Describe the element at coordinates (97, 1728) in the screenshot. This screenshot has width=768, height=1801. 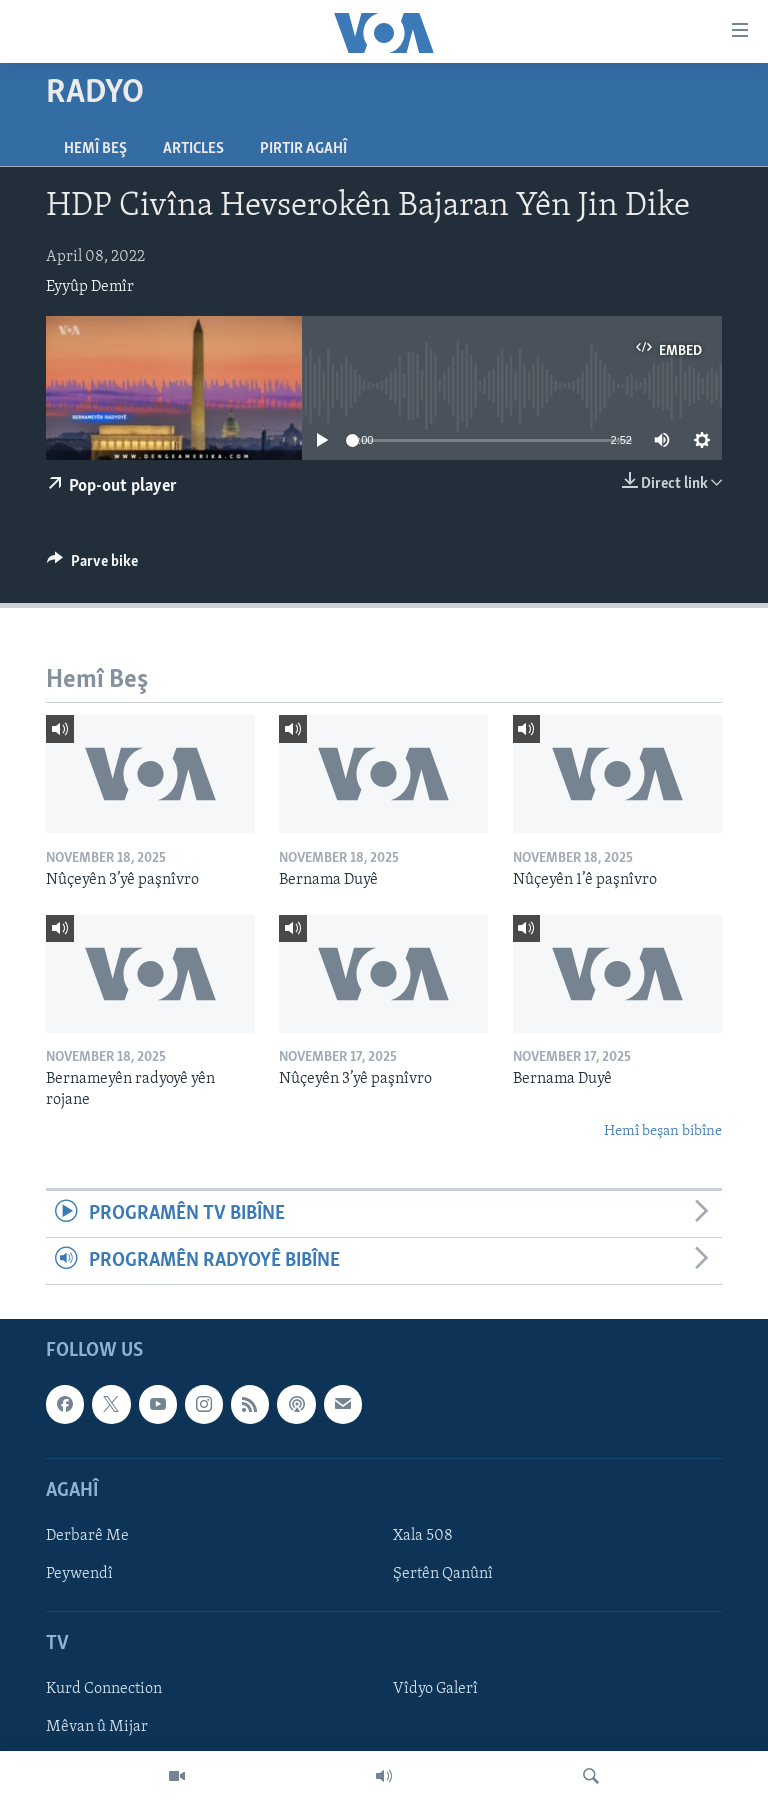
I see `Mêvan û Mijar` at that location.